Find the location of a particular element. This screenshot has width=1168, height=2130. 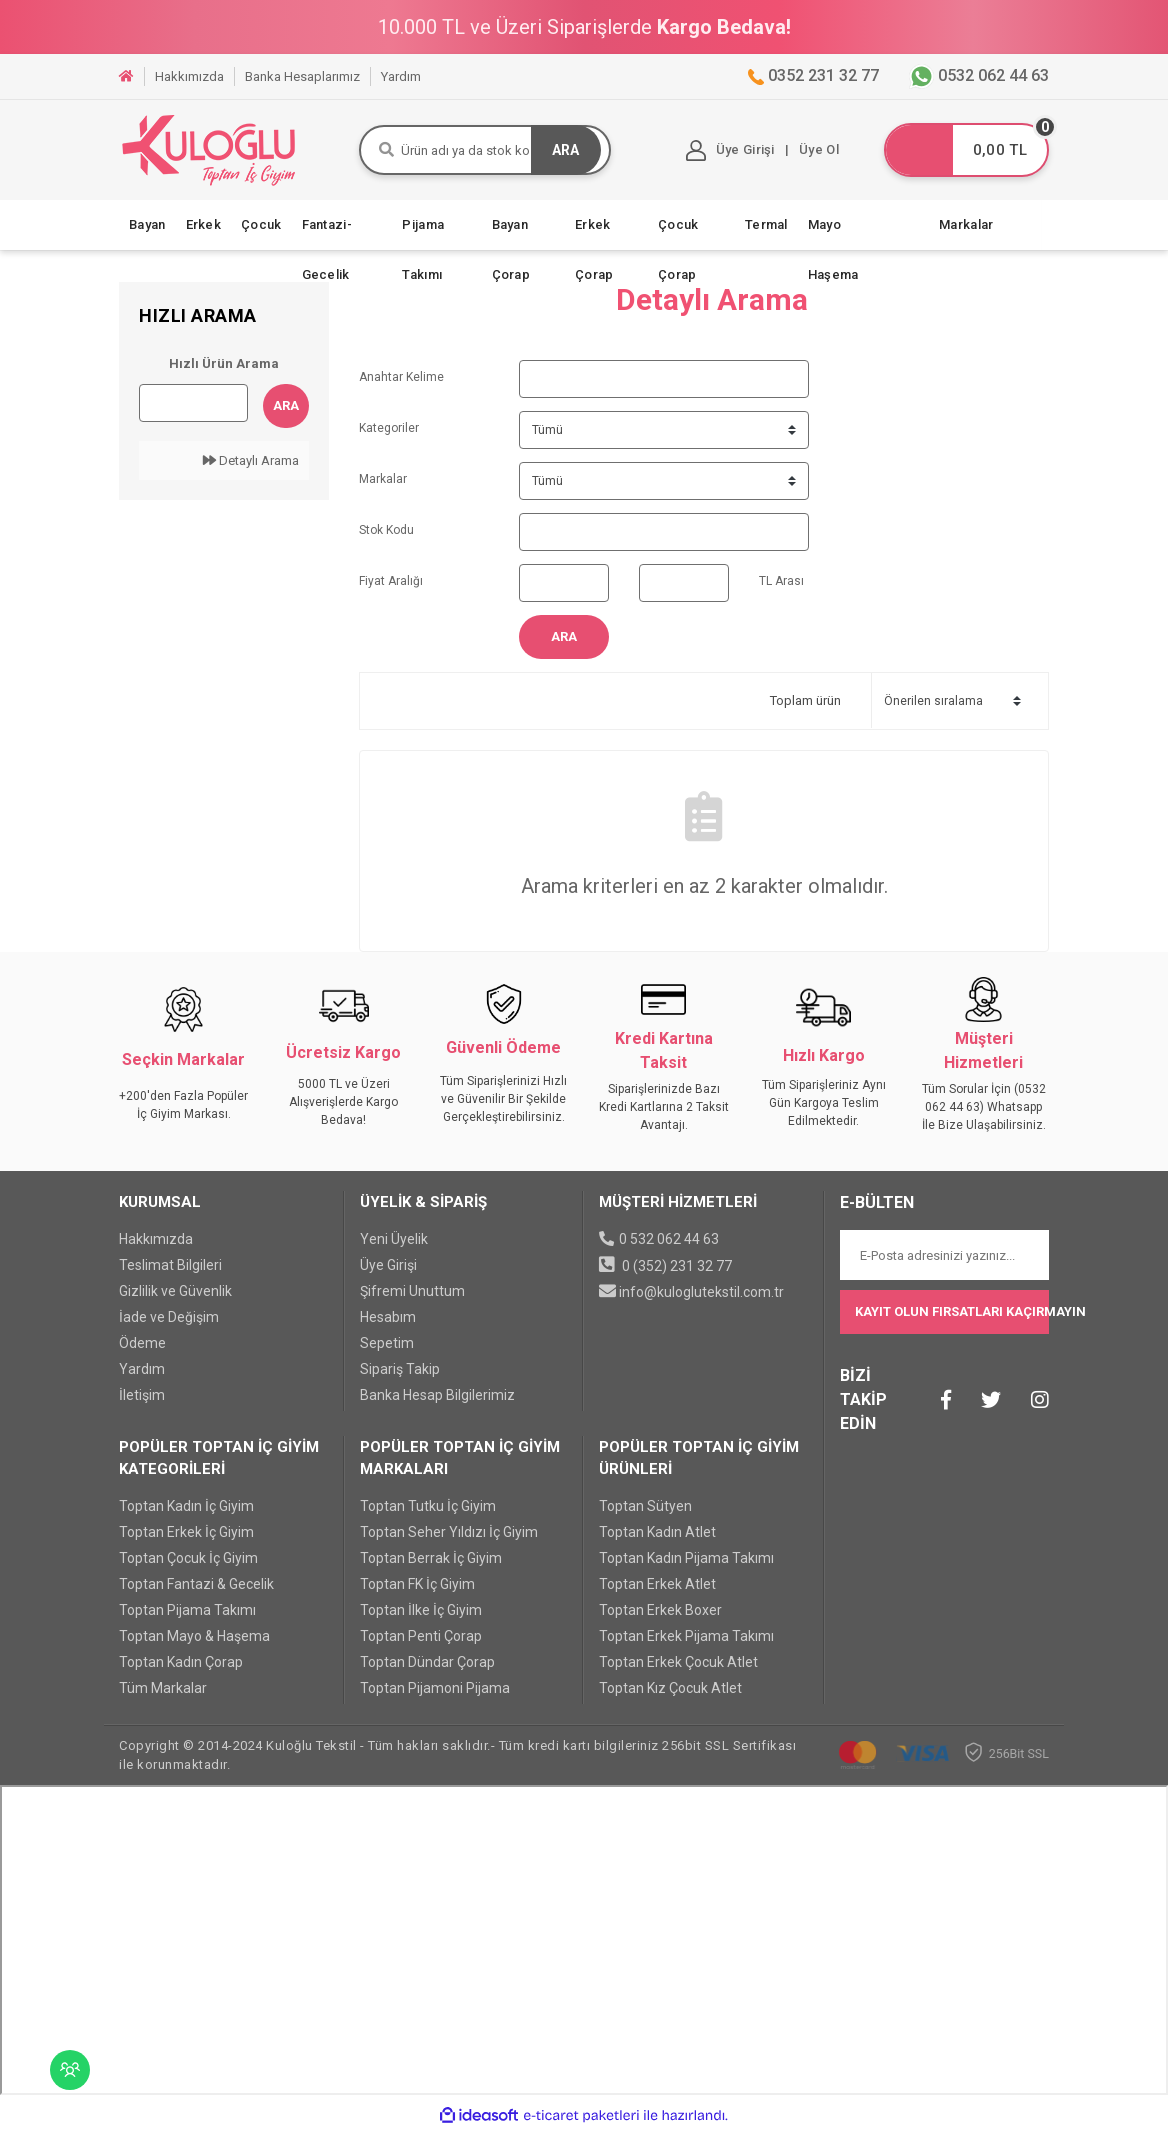

Markalar is located at coordinates (966, 224).